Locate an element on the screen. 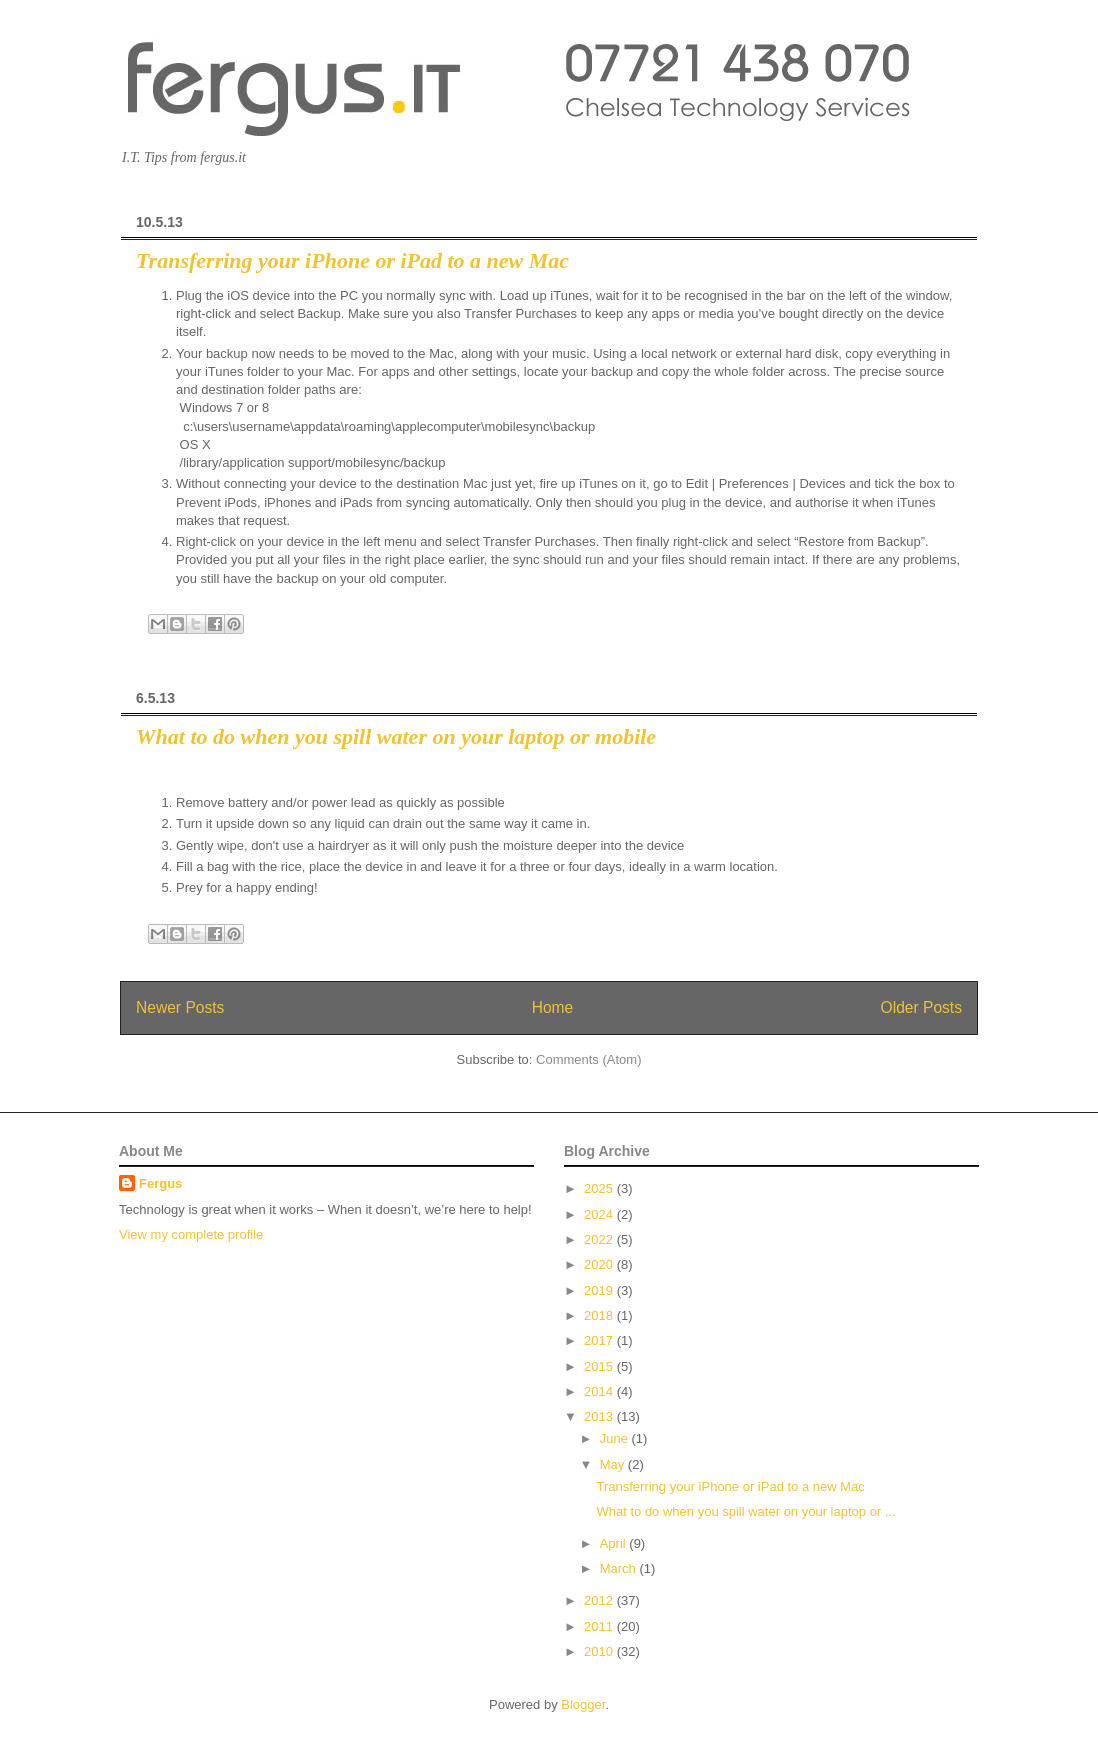  2020 is located at coordinates (600, 1264).